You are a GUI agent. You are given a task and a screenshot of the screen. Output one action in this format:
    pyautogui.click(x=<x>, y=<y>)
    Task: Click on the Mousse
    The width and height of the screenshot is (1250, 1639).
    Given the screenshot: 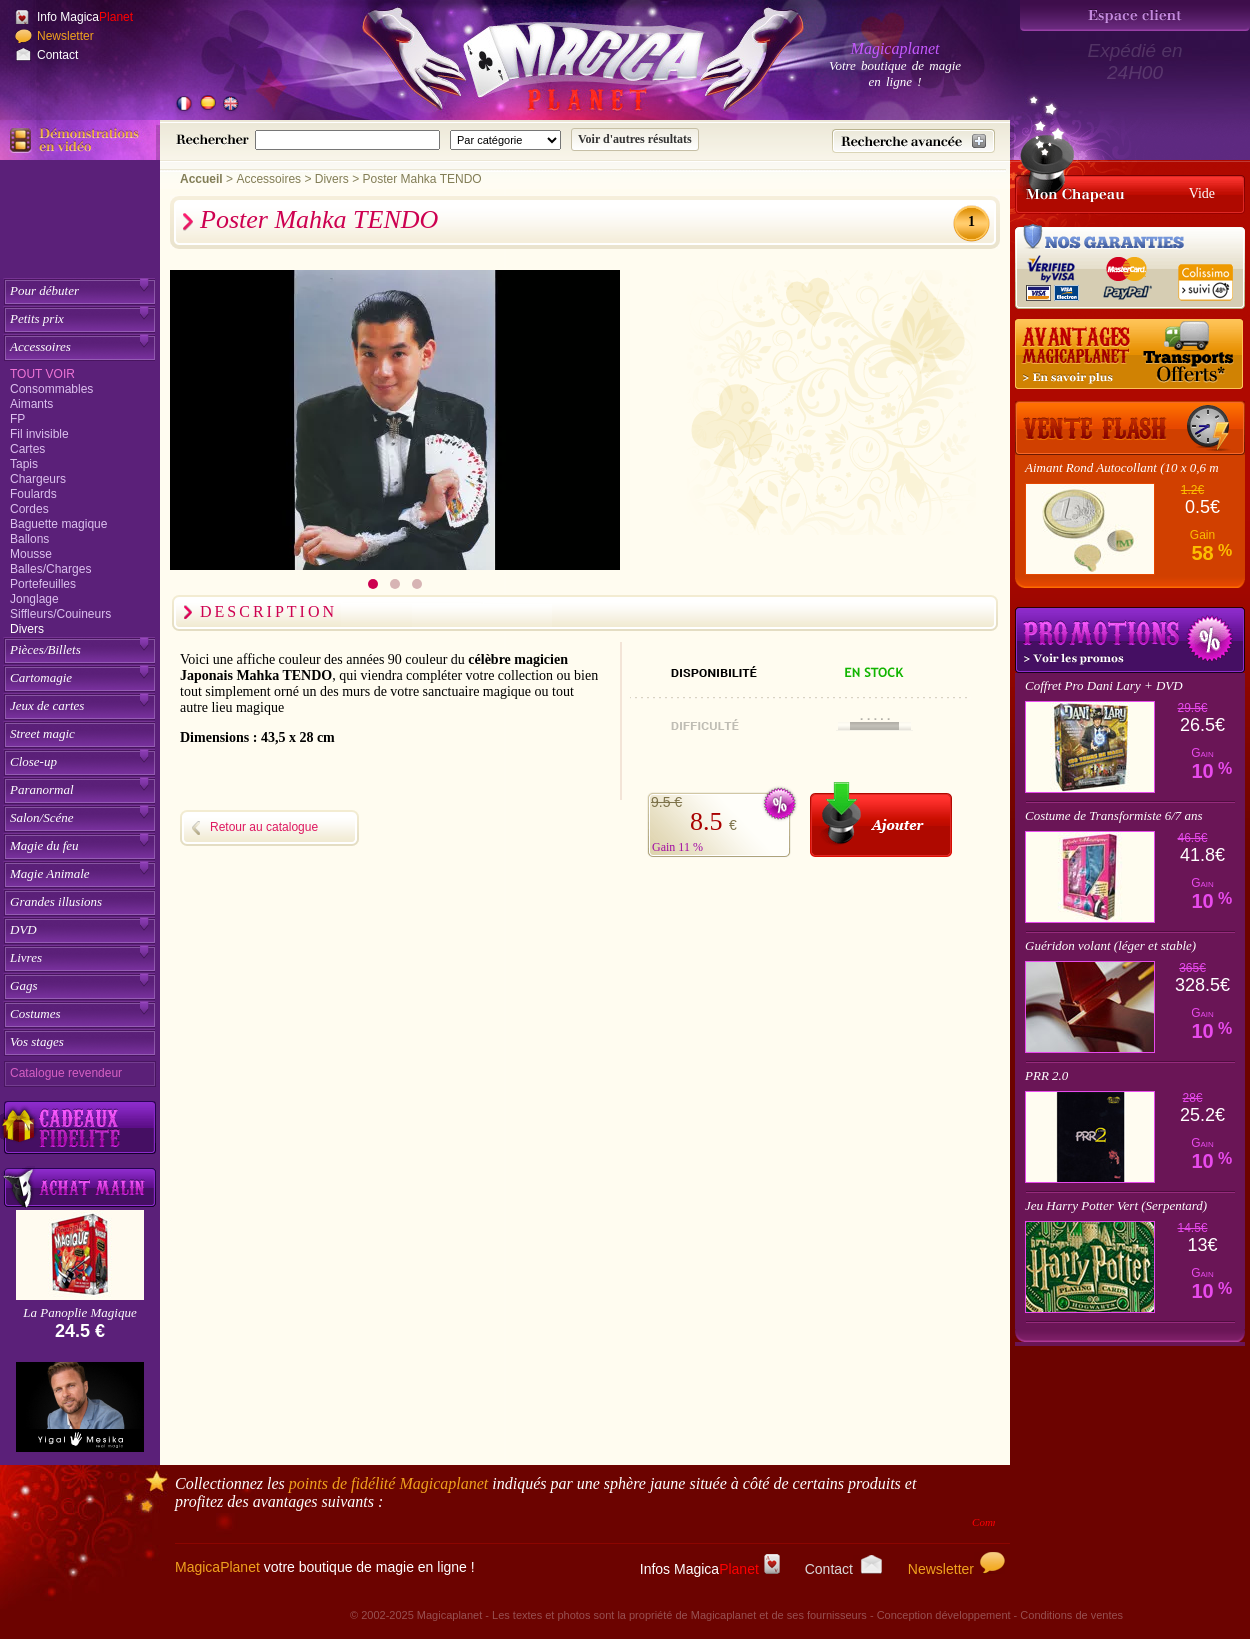 What is the action you would take?
    pyautogui.click(x=31, y=554)
    